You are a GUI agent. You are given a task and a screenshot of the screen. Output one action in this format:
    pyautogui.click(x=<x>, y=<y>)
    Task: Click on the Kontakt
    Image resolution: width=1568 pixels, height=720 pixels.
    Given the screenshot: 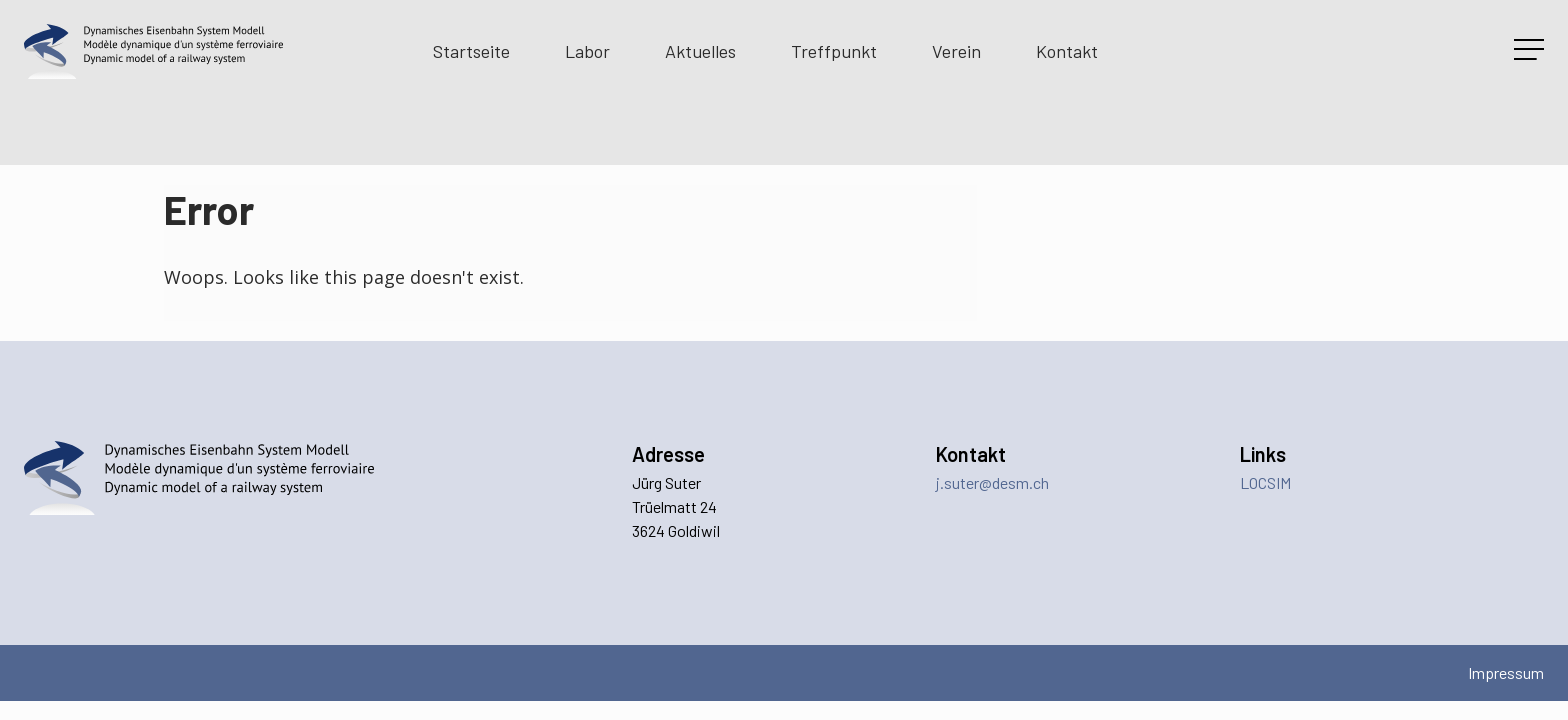 What is the action you would take?
    pyautogui.click(x=1067, y=51)
    